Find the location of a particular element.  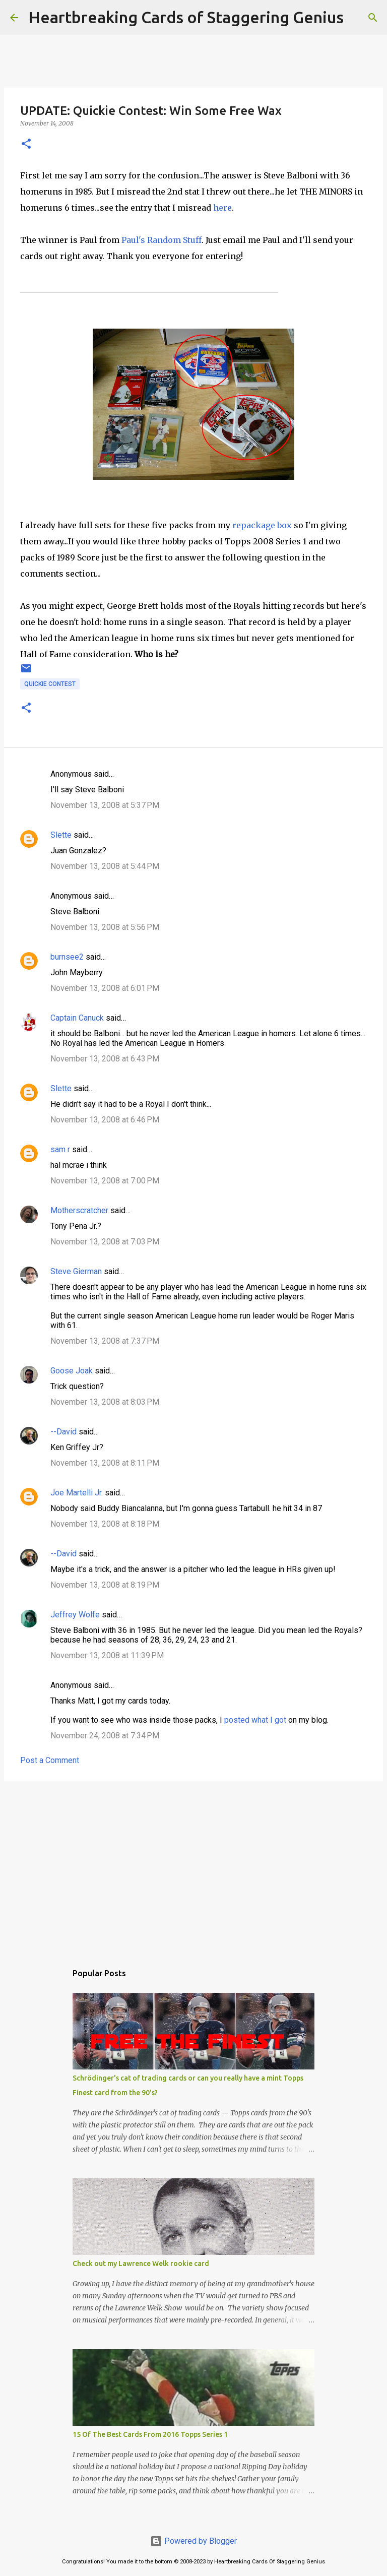

[button] is located at coordinates (26, 144).